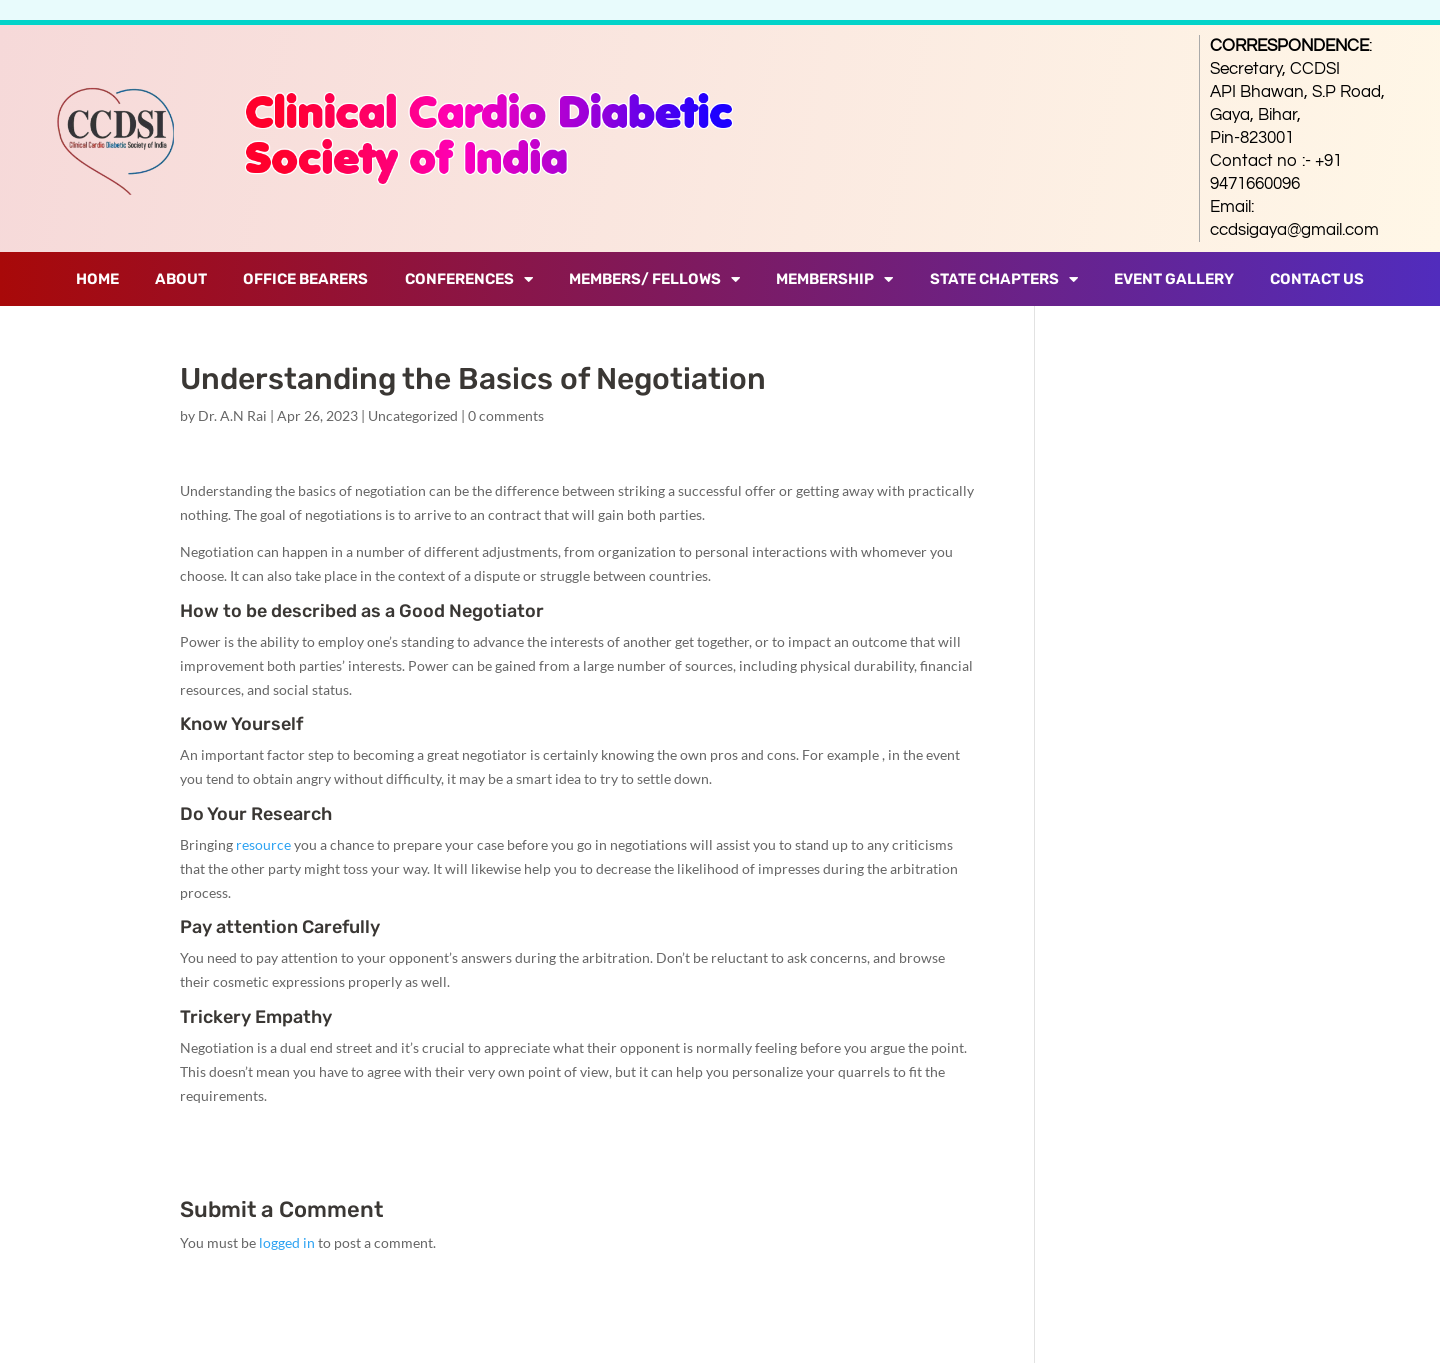  What do you see at coordinates (834, 279) in the screenshot?
I see `Membership` at bounding box center [834, 279].